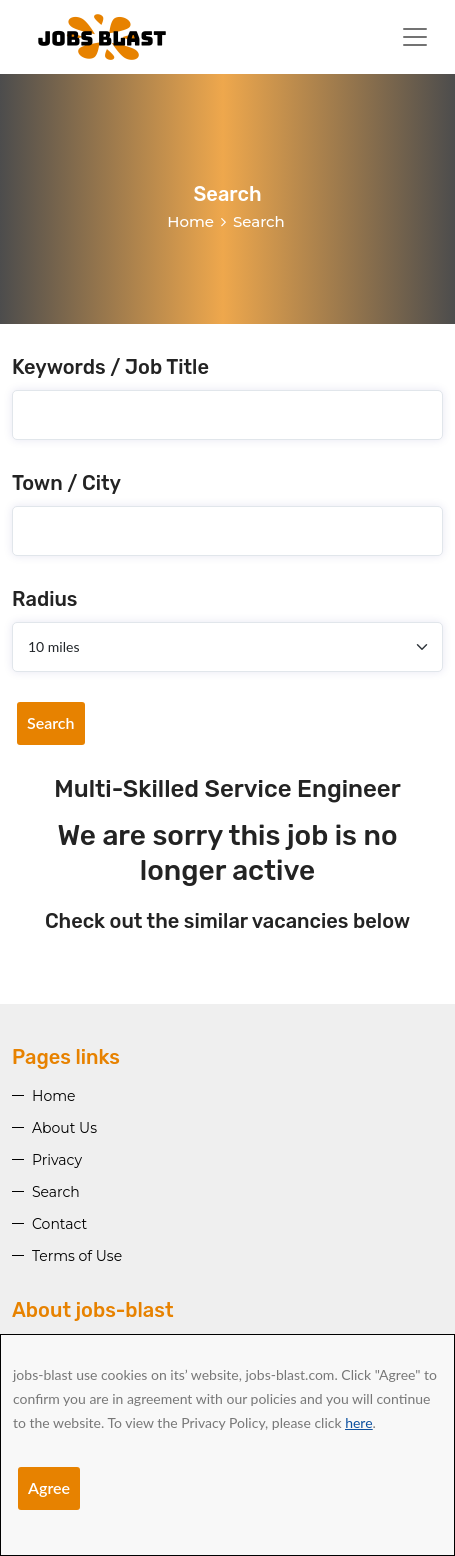  I want to click on Contact, so click(59, 1224).